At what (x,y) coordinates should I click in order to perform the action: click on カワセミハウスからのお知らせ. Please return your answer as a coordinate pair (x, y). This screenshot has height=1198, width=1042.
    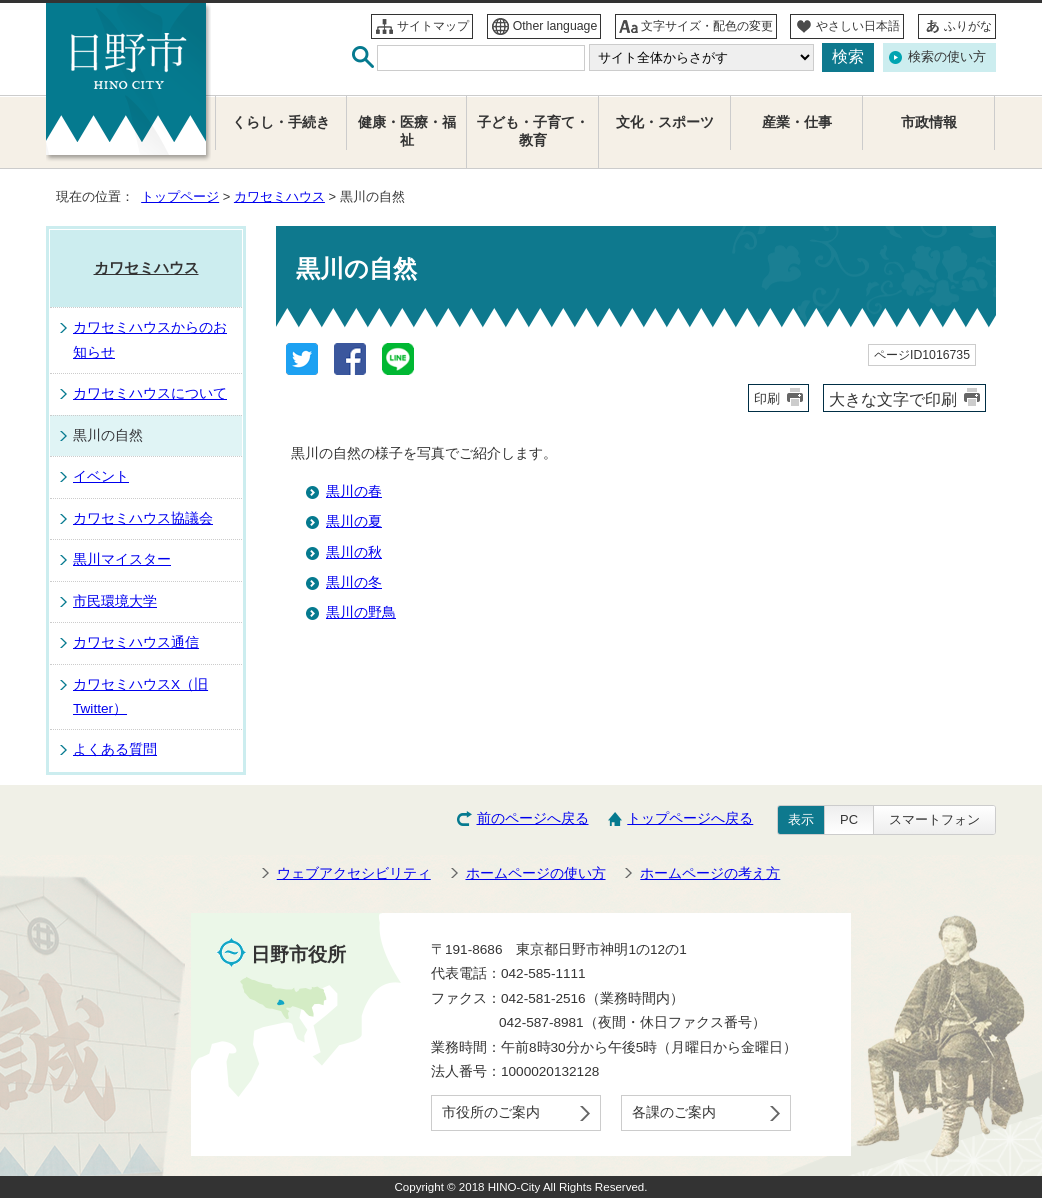
    Looking at the image, I should click on (150, 339).